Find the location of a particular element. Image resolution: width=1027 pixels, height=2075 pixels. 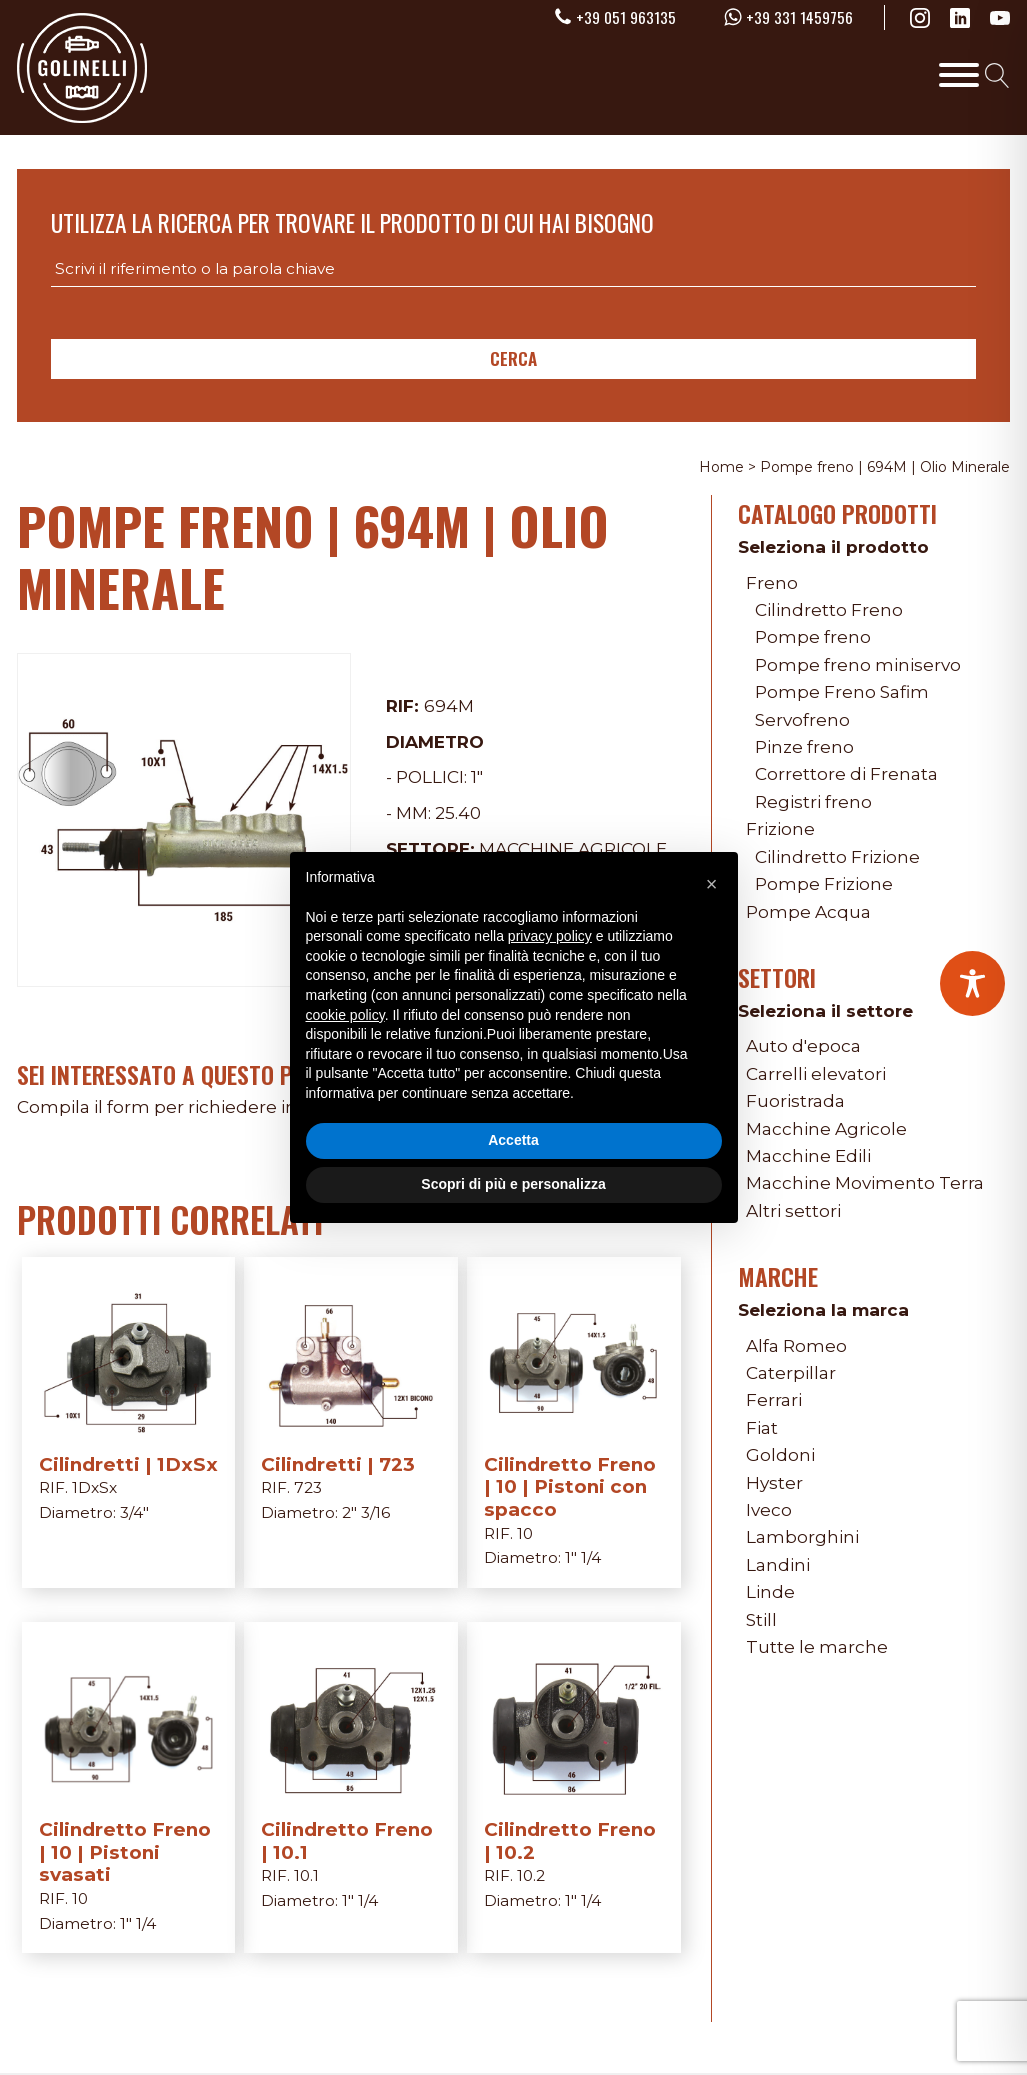

25.40 is located at coordinates (458, 812).